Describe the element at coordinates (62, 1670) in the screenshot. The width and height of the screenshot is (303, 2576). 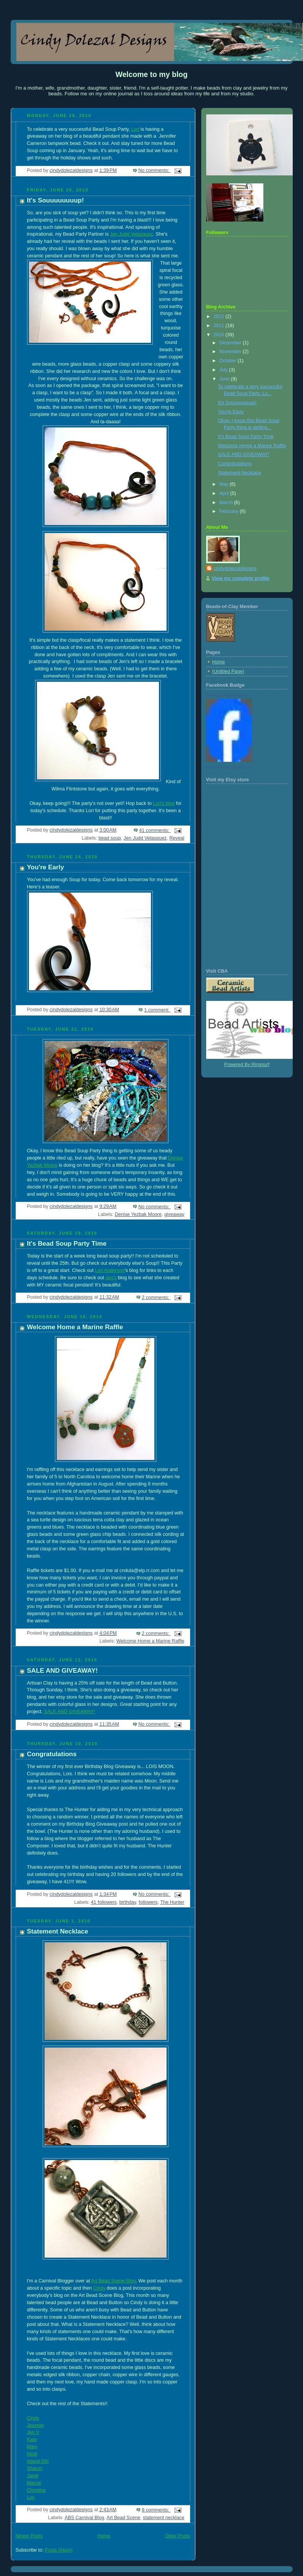
I see `SALE AND GIVEAWAY!` at that location.